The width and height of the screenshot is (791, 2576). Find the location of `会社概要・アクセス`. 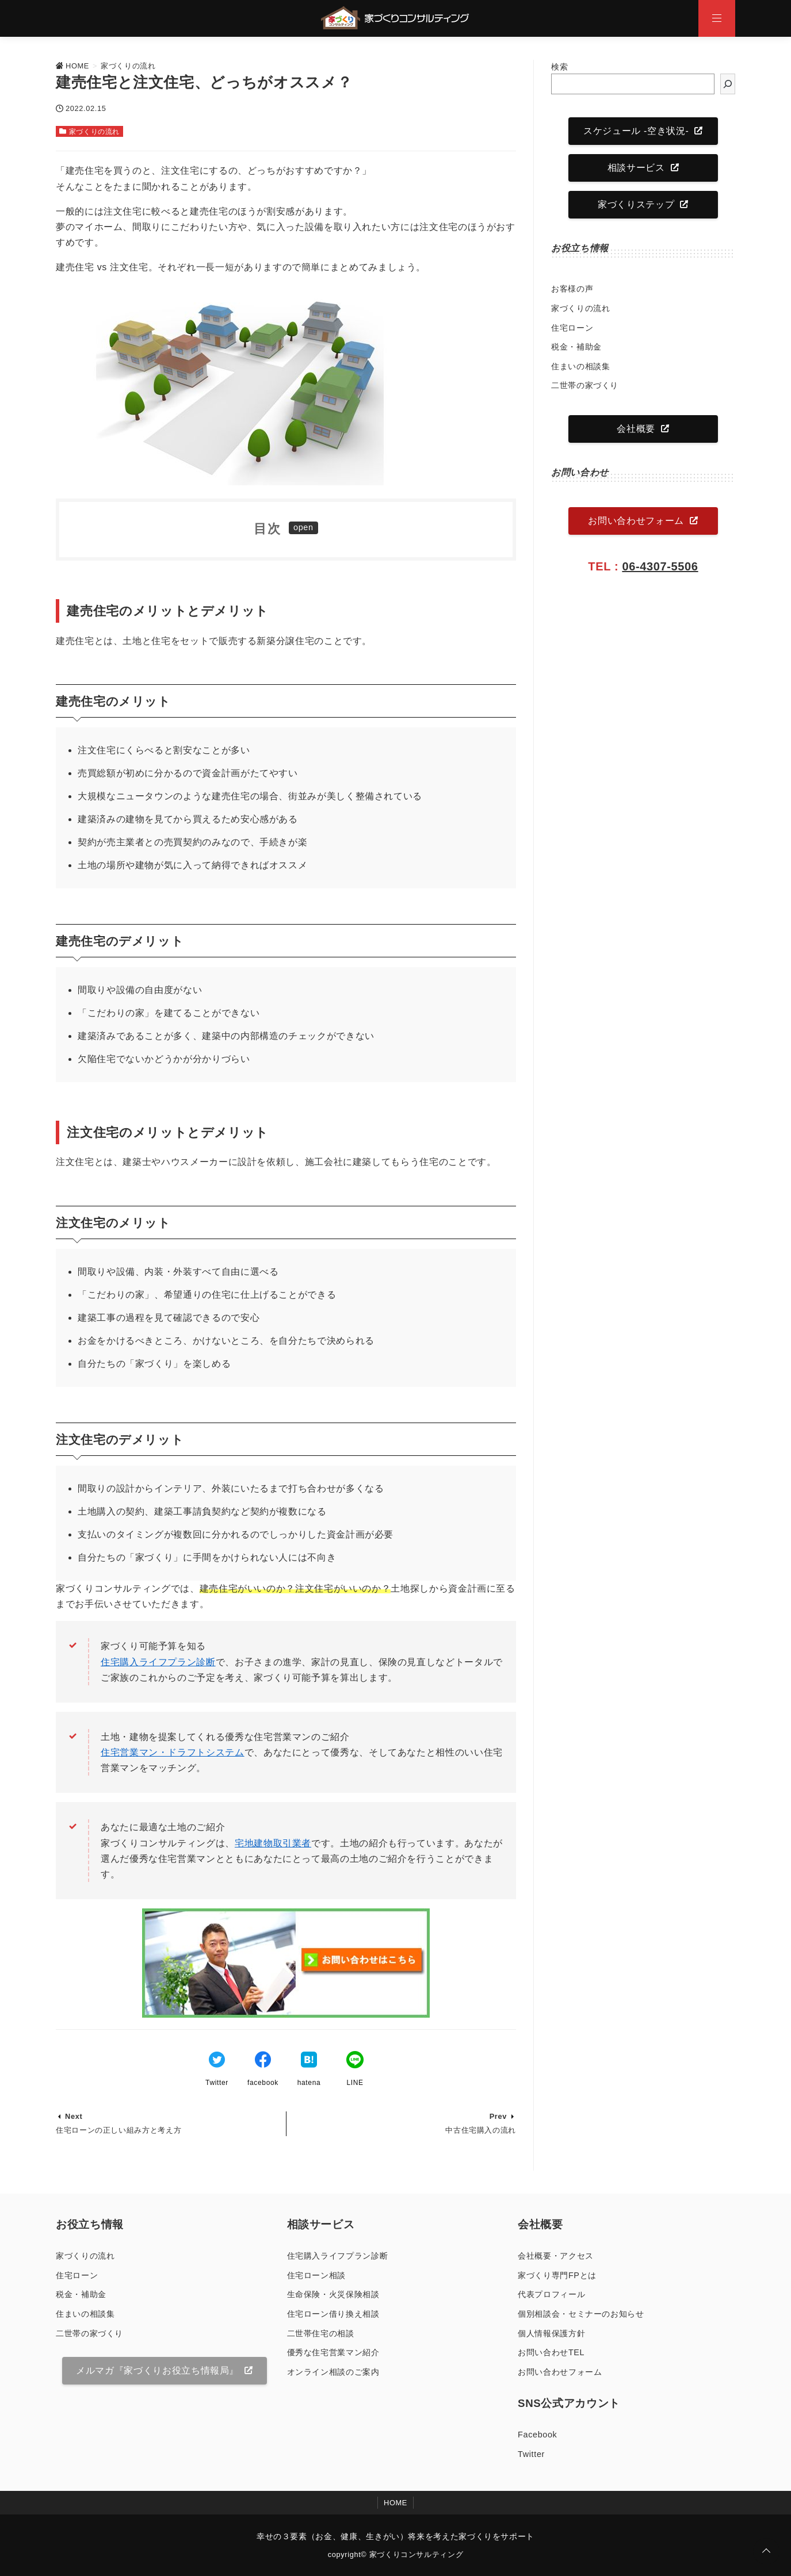

会社概要・アクセス is located at coordinates (556, 2255).